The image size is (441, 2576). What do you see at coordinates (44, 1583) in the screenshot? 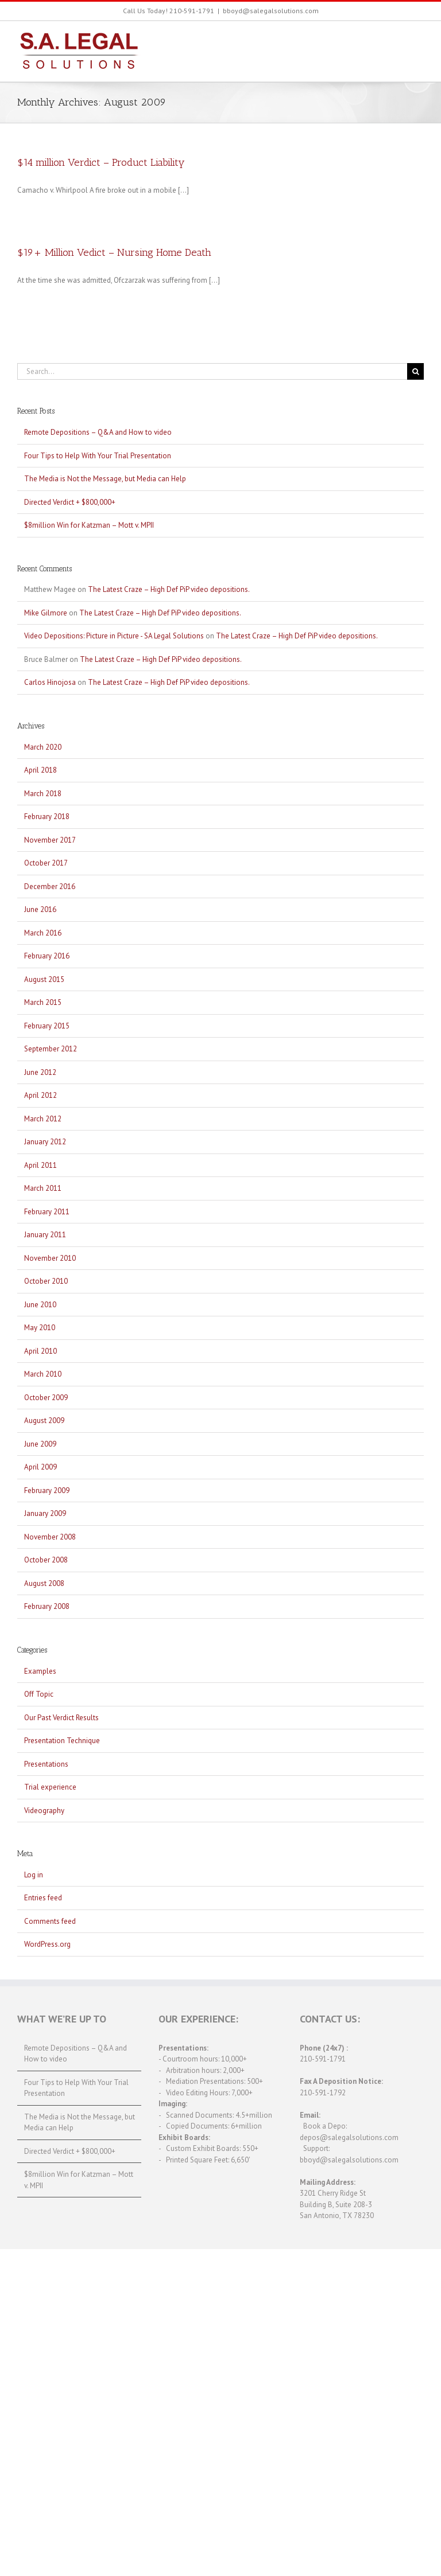
I see `August 2008` at bounding box center [44, 1583].